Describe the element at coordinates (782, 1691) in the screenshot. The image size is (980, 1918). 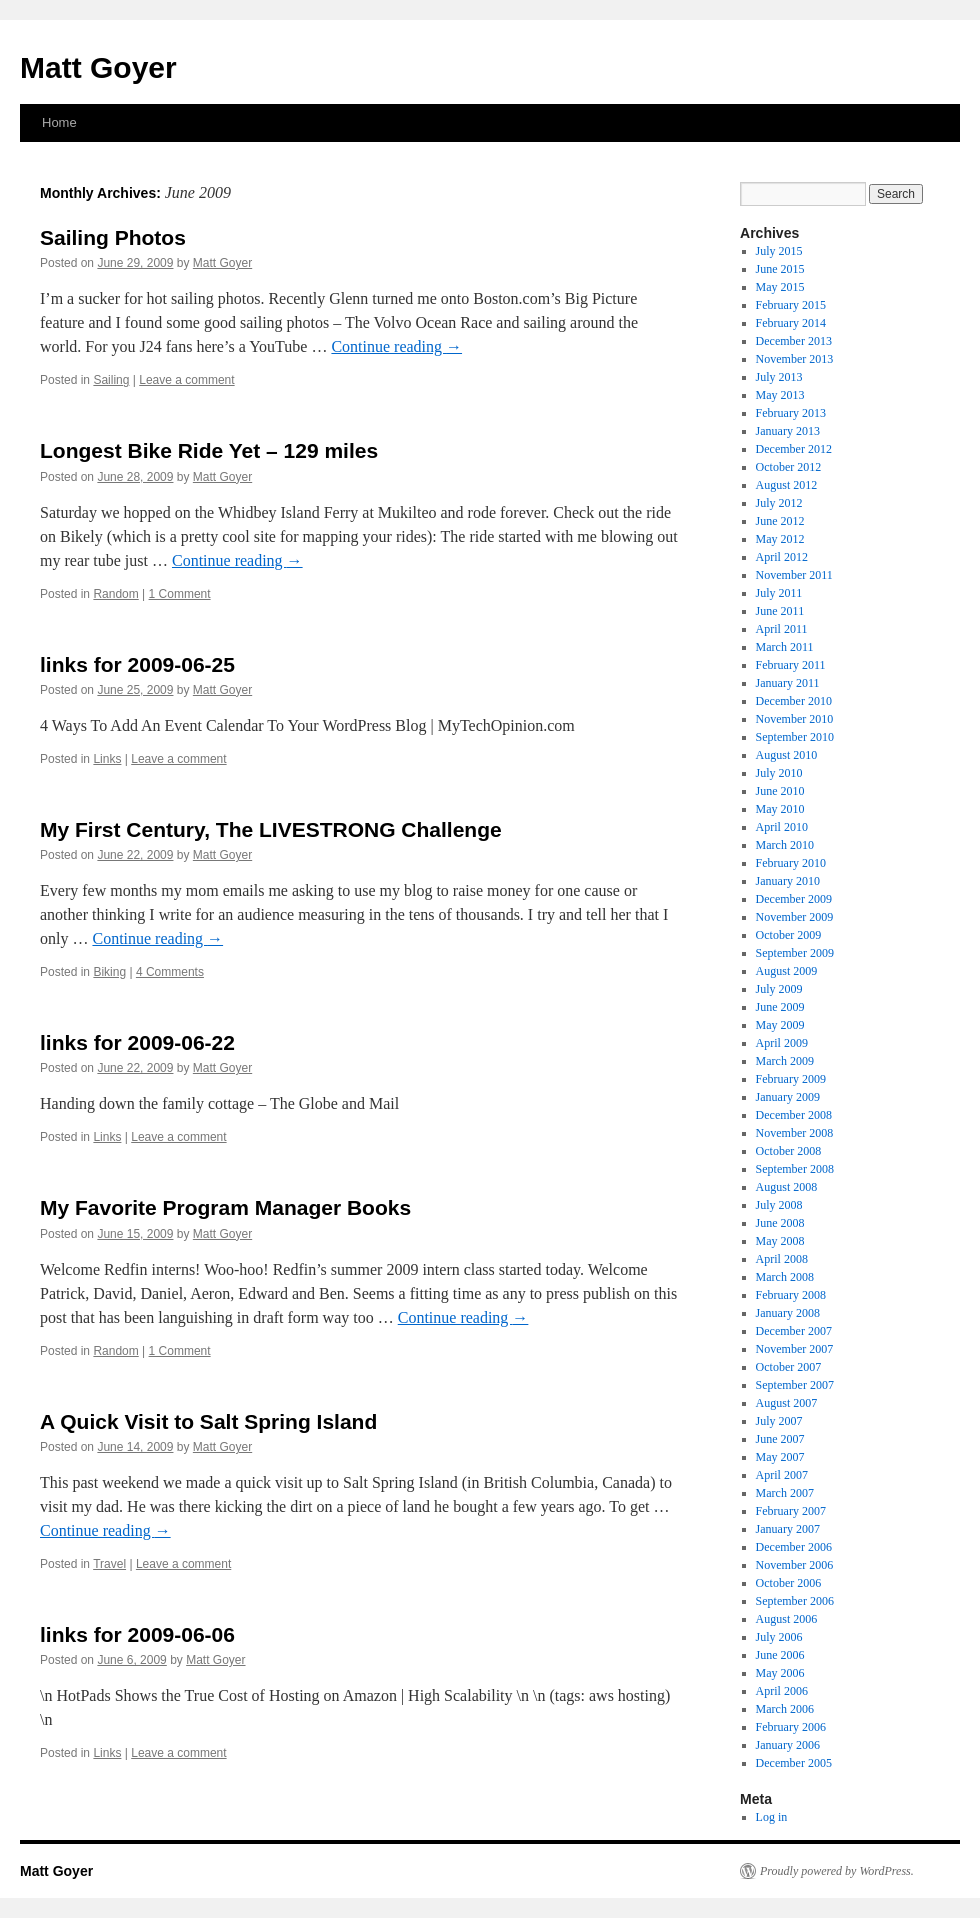
I see `April 2006` at that location.